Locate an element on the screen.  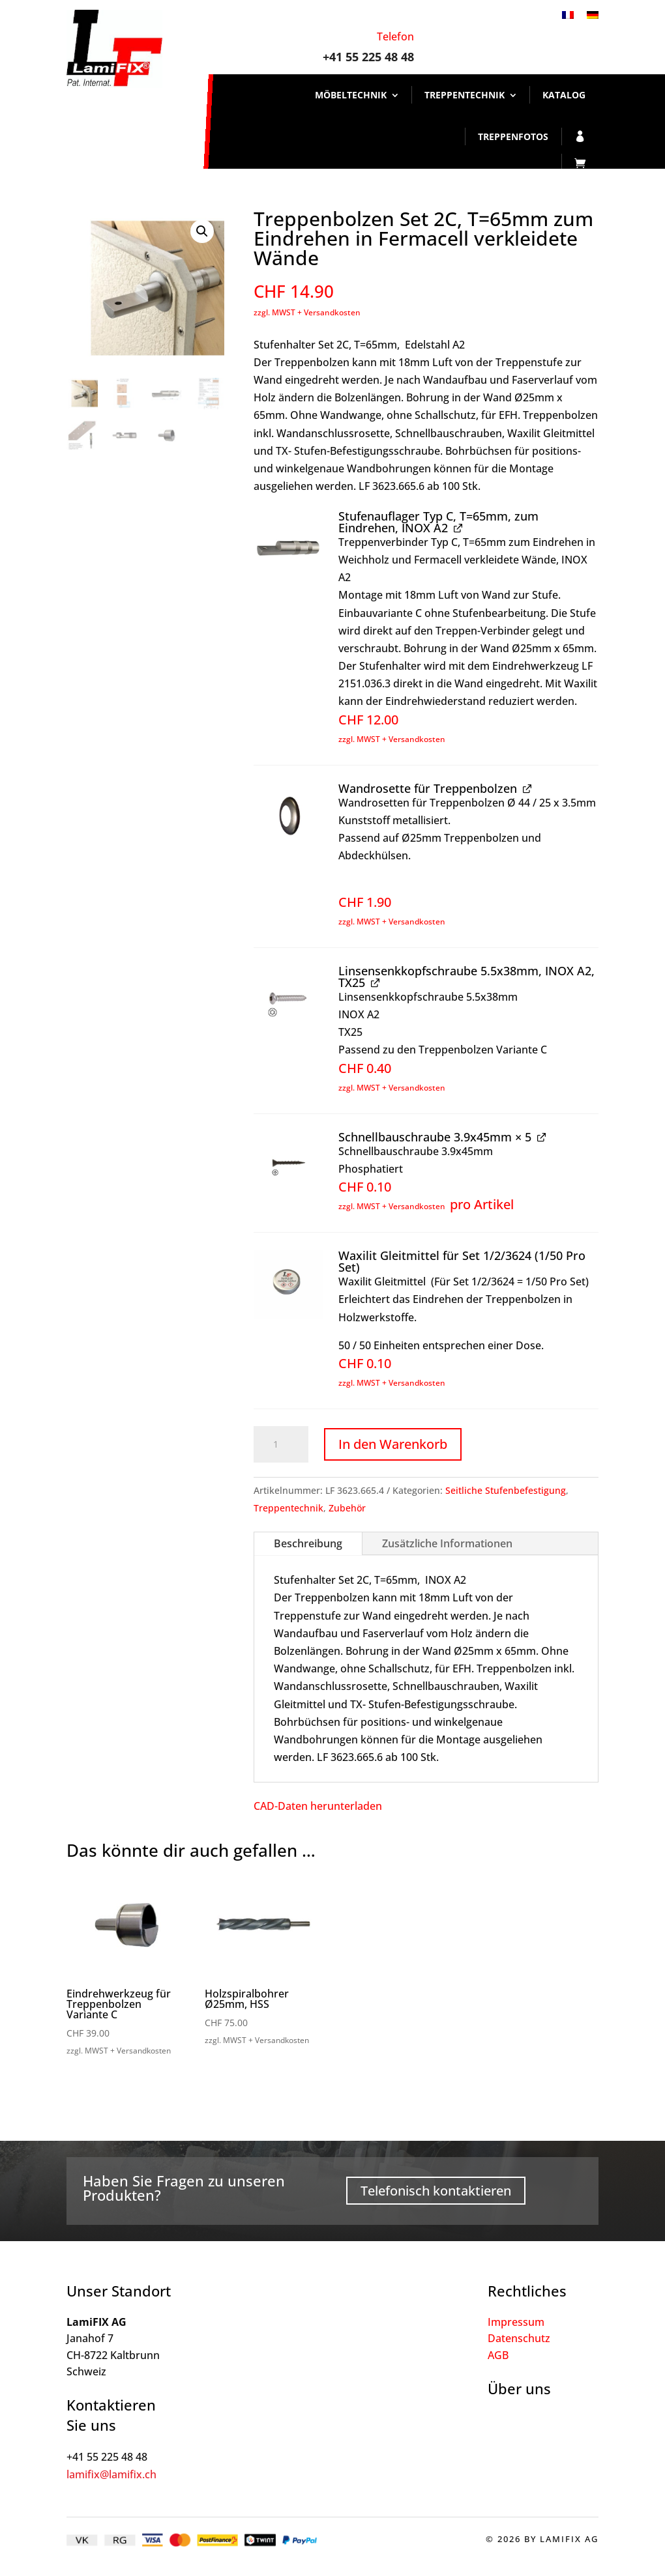
Treppenfotos is located at coordinates (513, 136).